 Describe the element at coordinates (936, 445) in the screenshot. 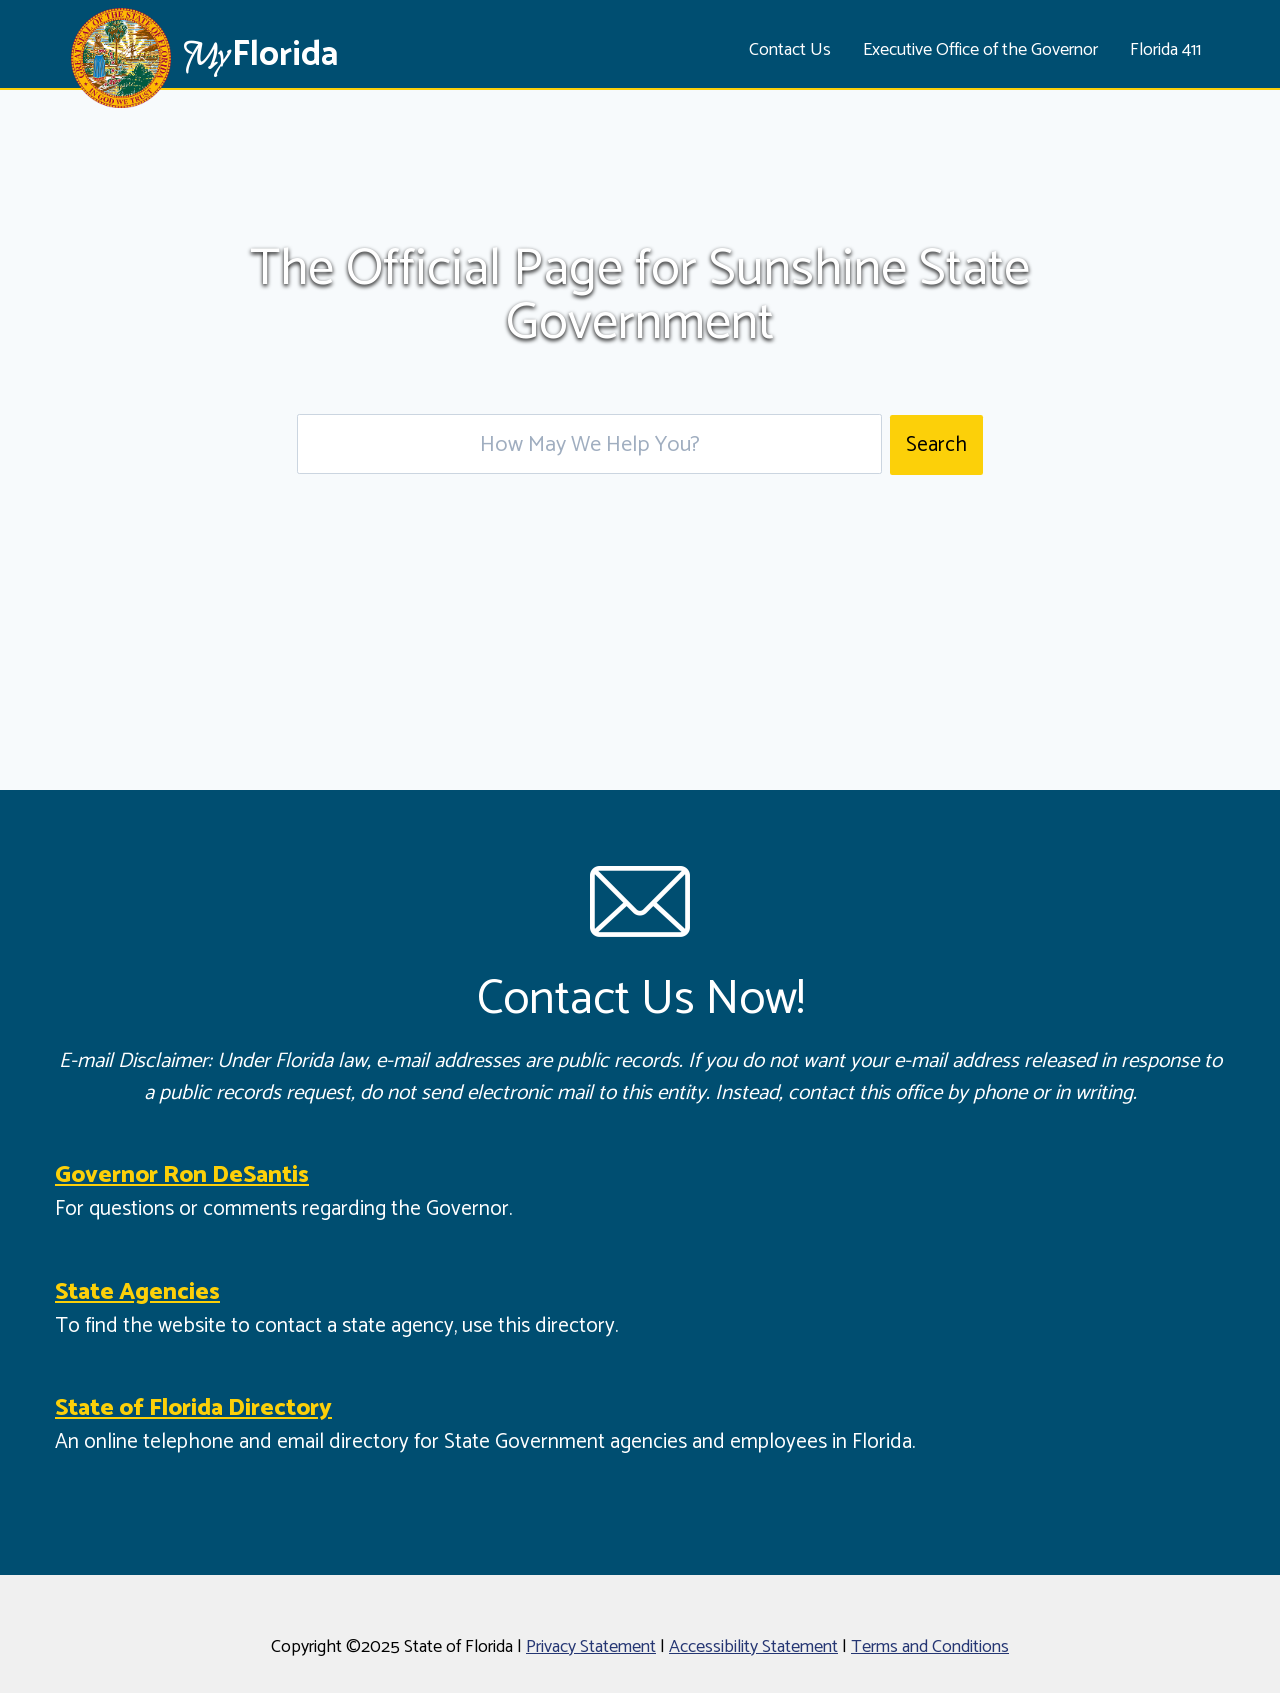

I see `Search` at that location.